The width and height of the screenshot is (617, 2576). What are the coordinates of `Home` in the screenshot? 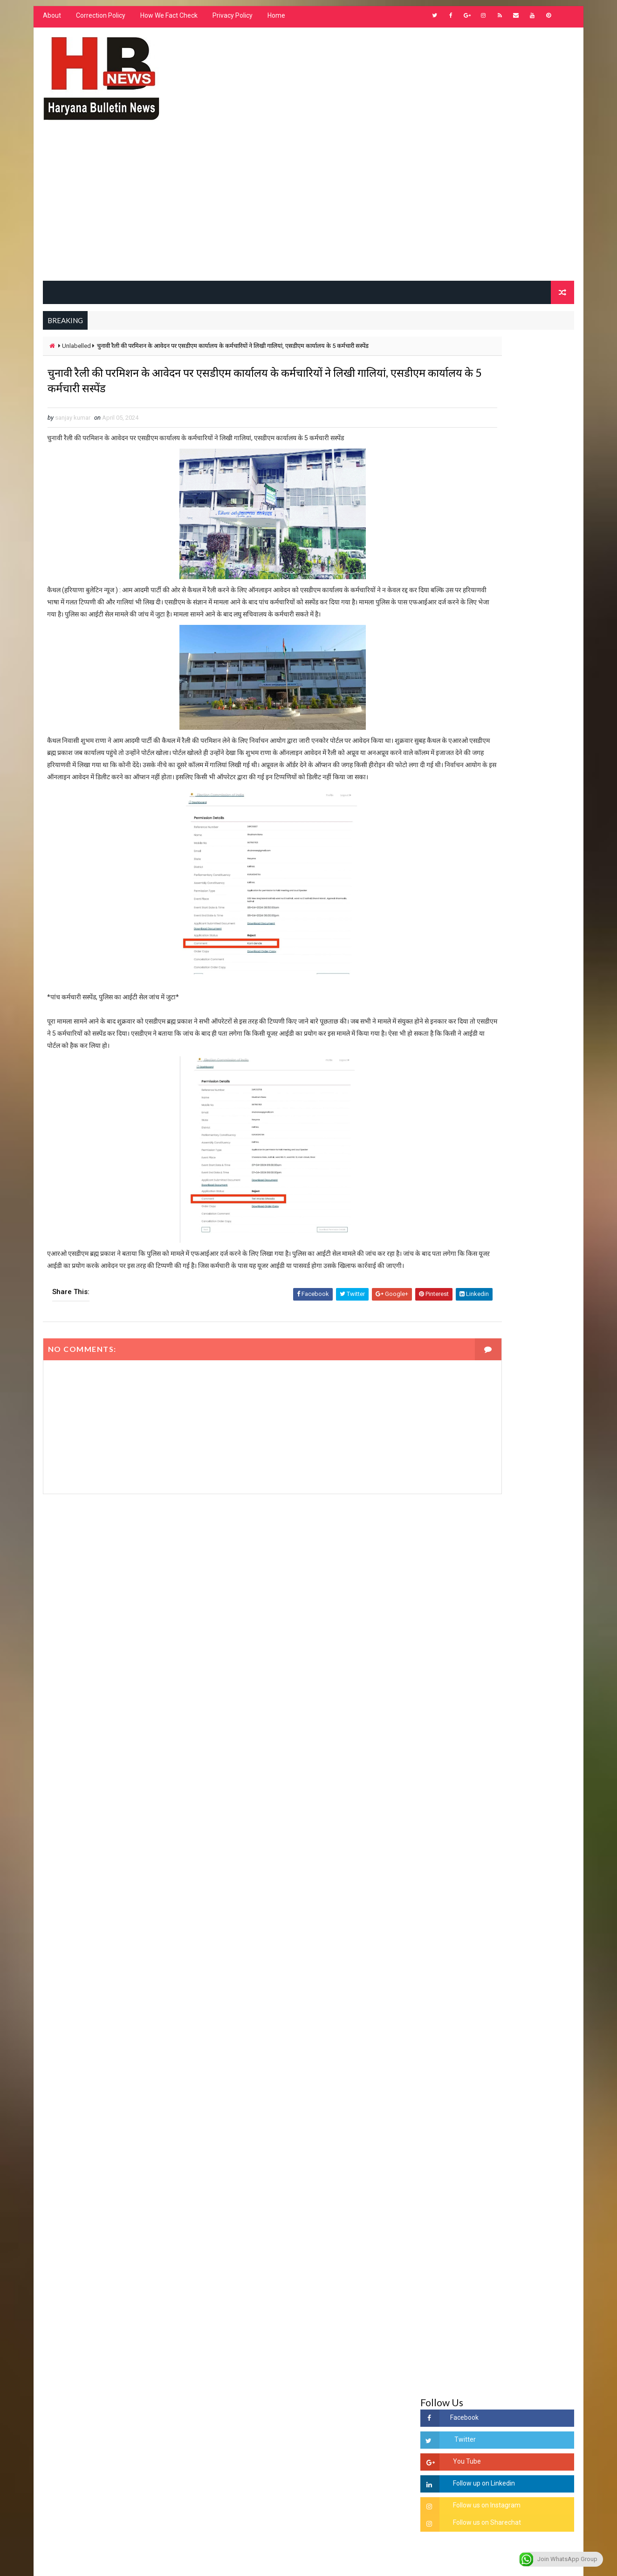 It's located at (274, 23).